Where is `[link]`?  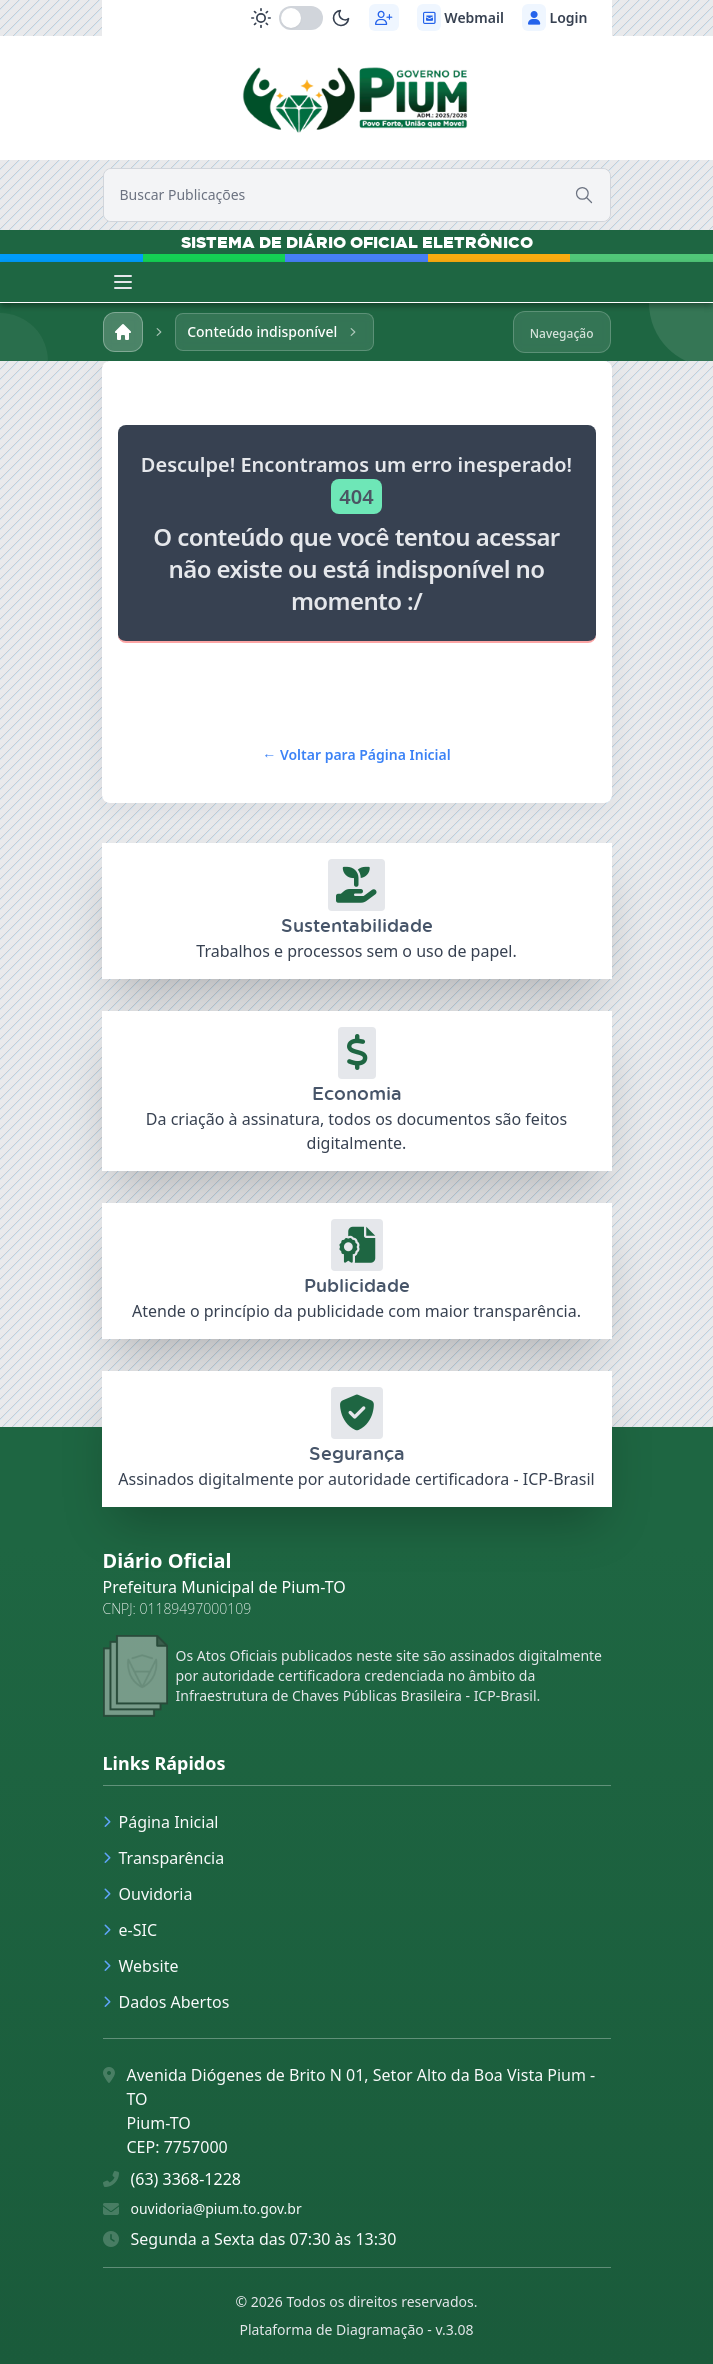
[link] is located at coordinates (357, 95).